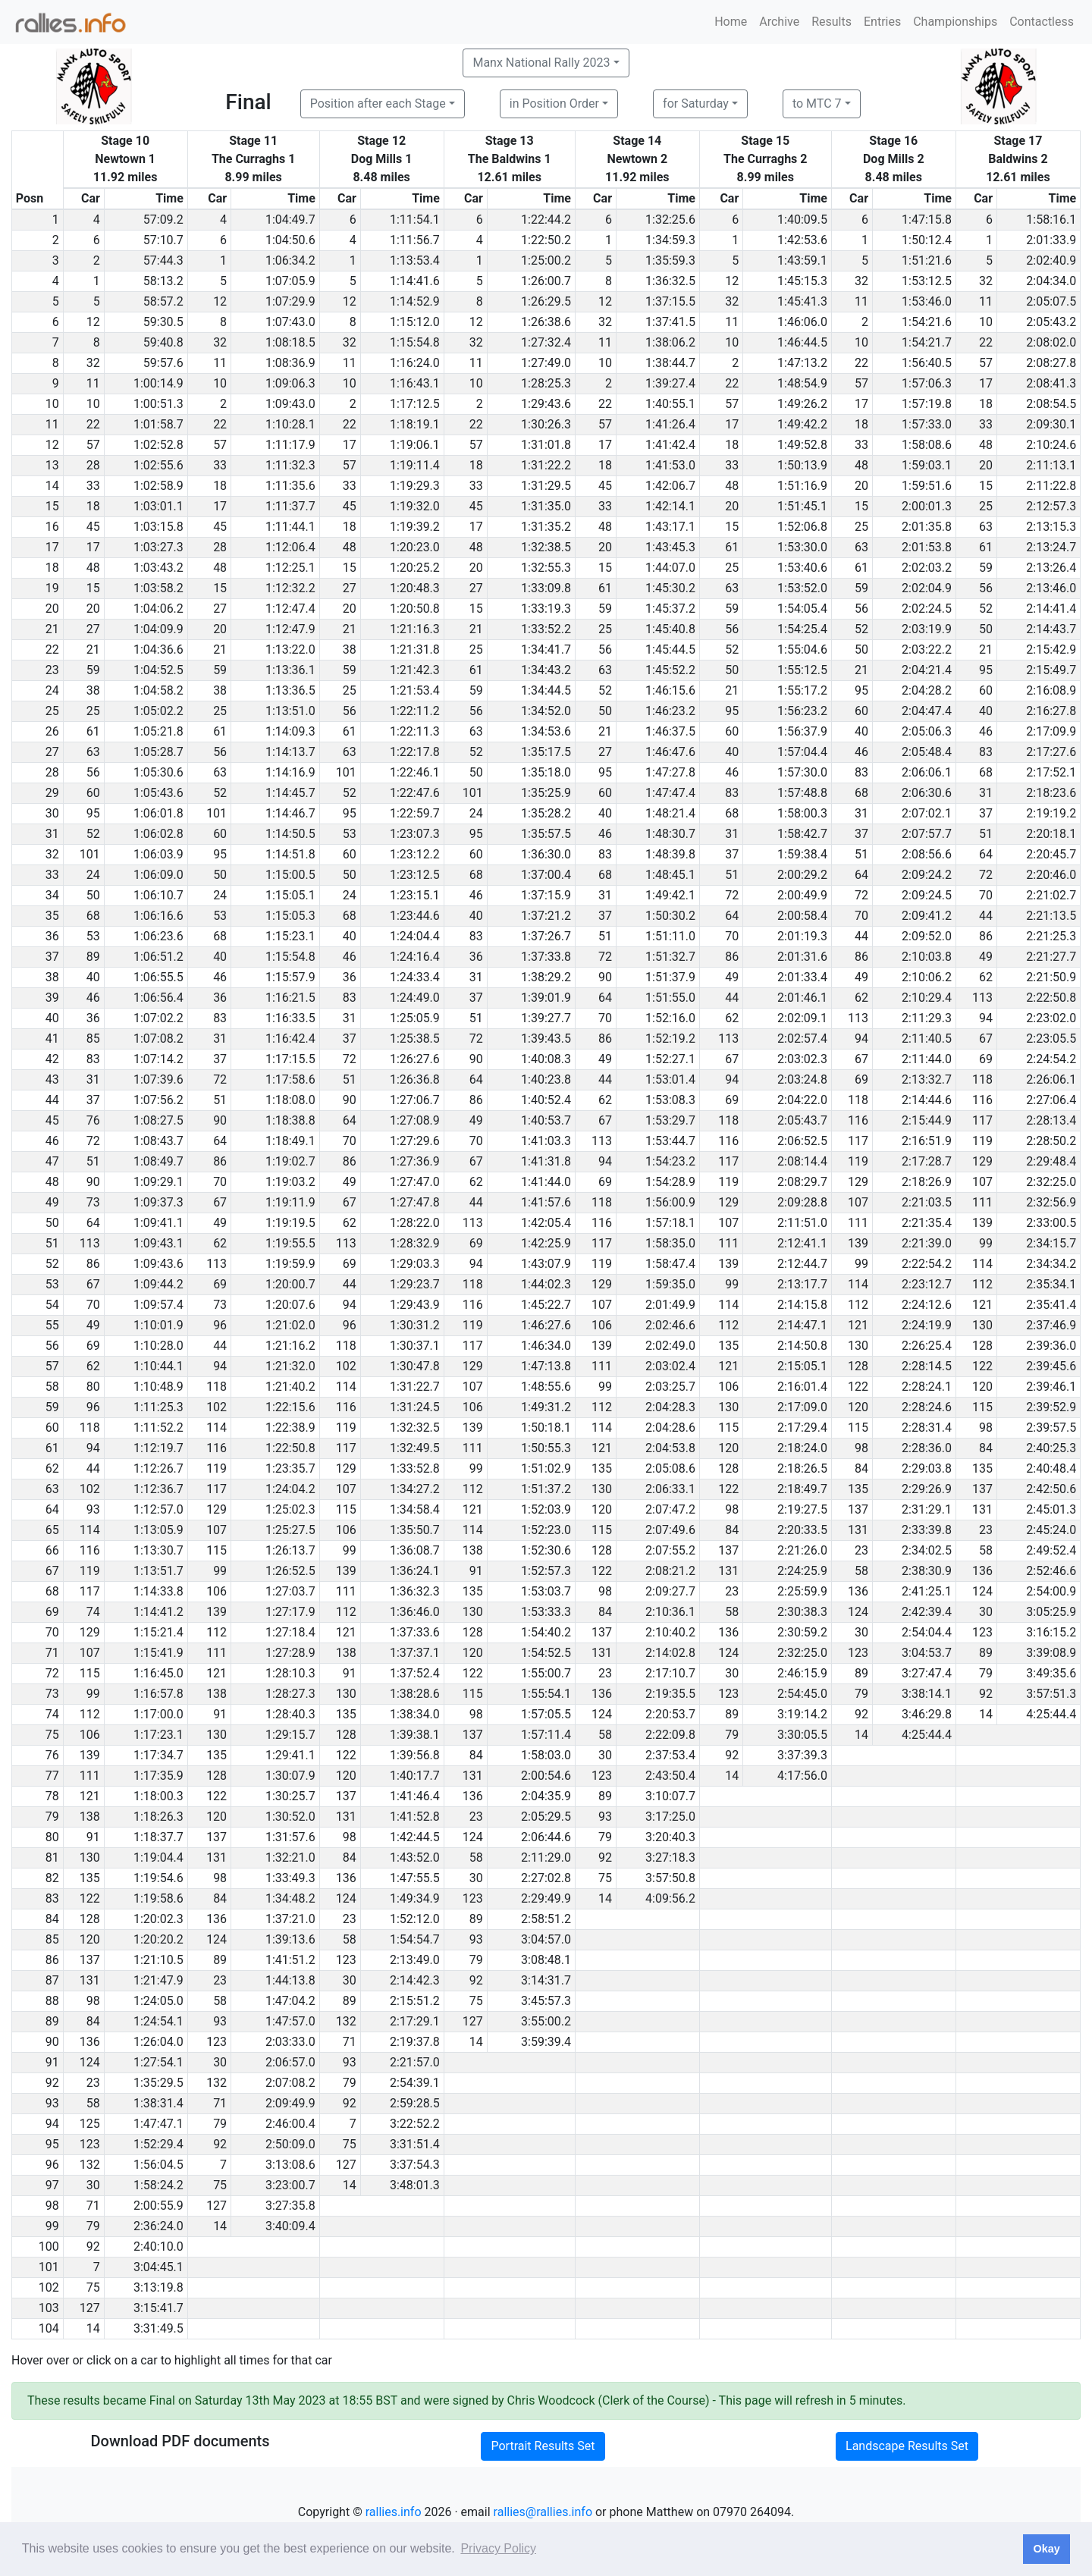 The image size is (1092, 2576). I want to click on 1:52:57.3, so click(546, 1571).